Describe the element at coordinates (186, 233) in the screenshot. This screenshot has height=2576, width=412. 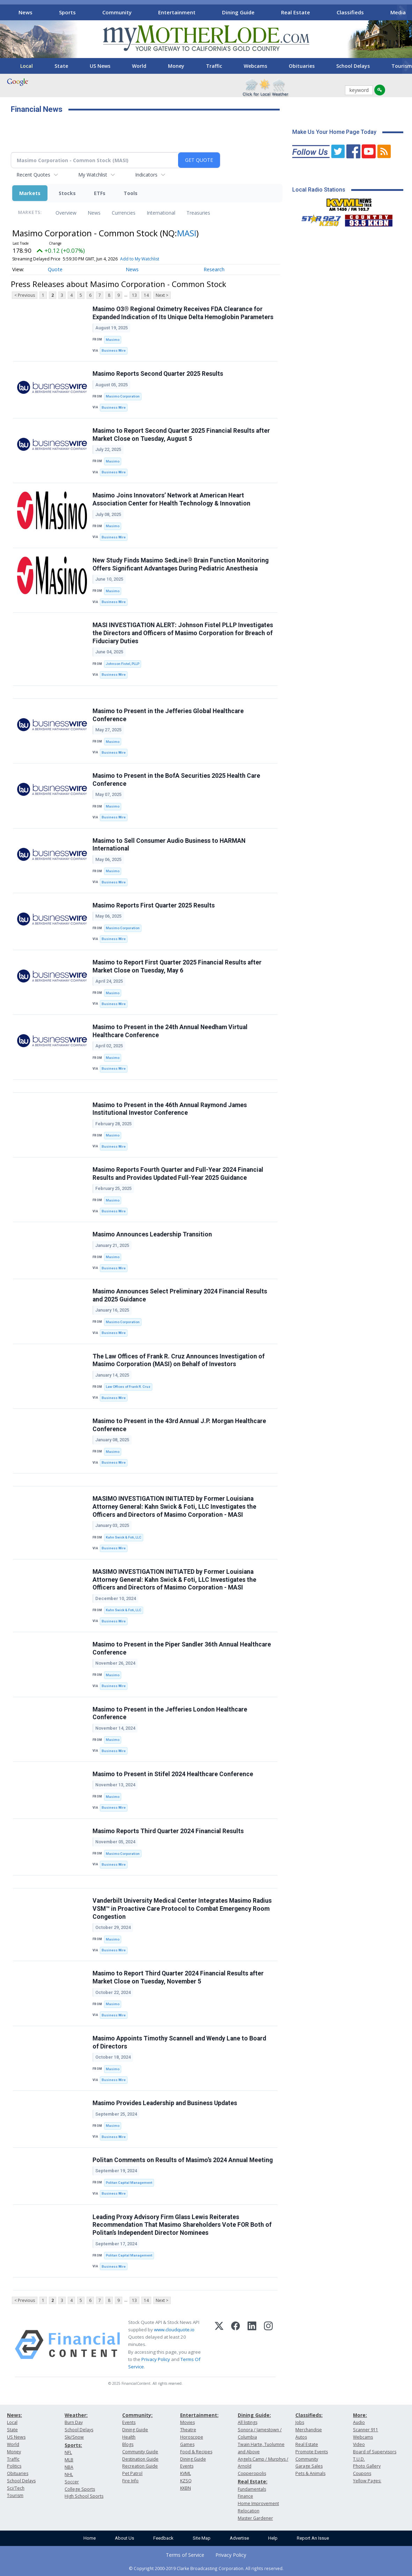
I see `MASI` at that location.